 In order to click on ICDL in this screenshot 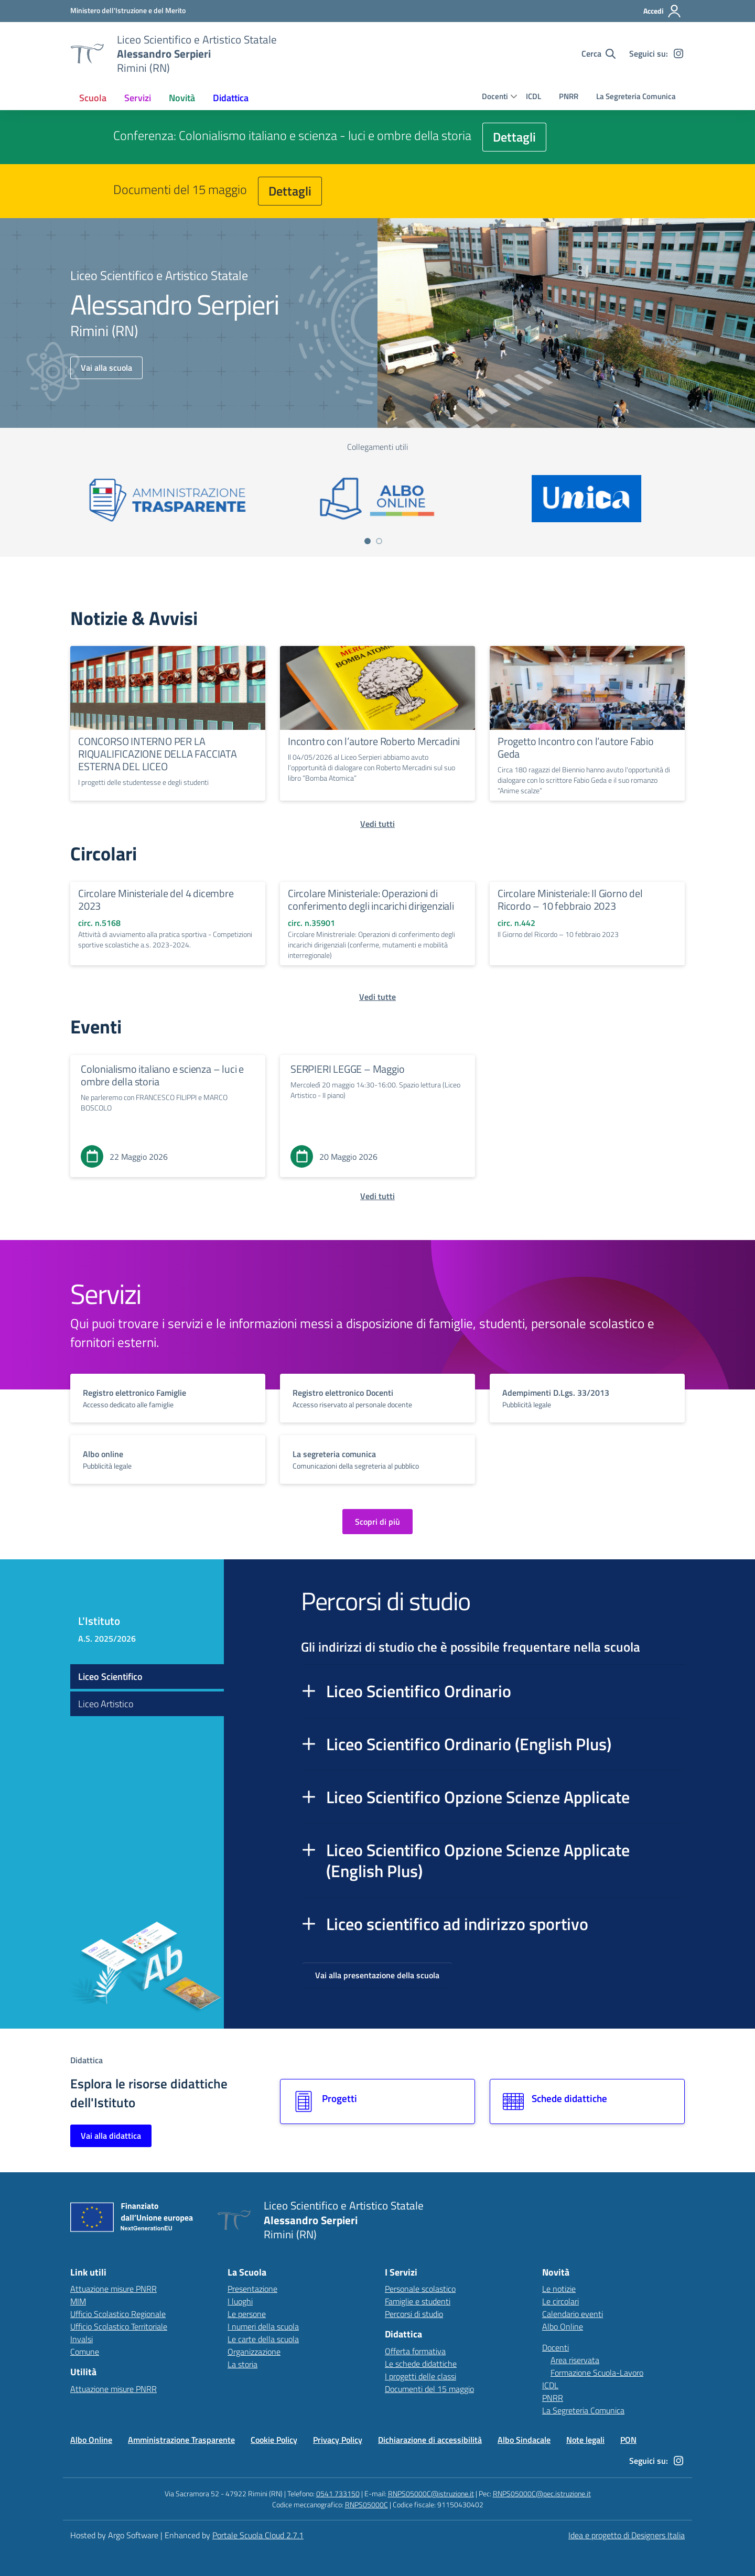, I will do `click(533, 96)`.